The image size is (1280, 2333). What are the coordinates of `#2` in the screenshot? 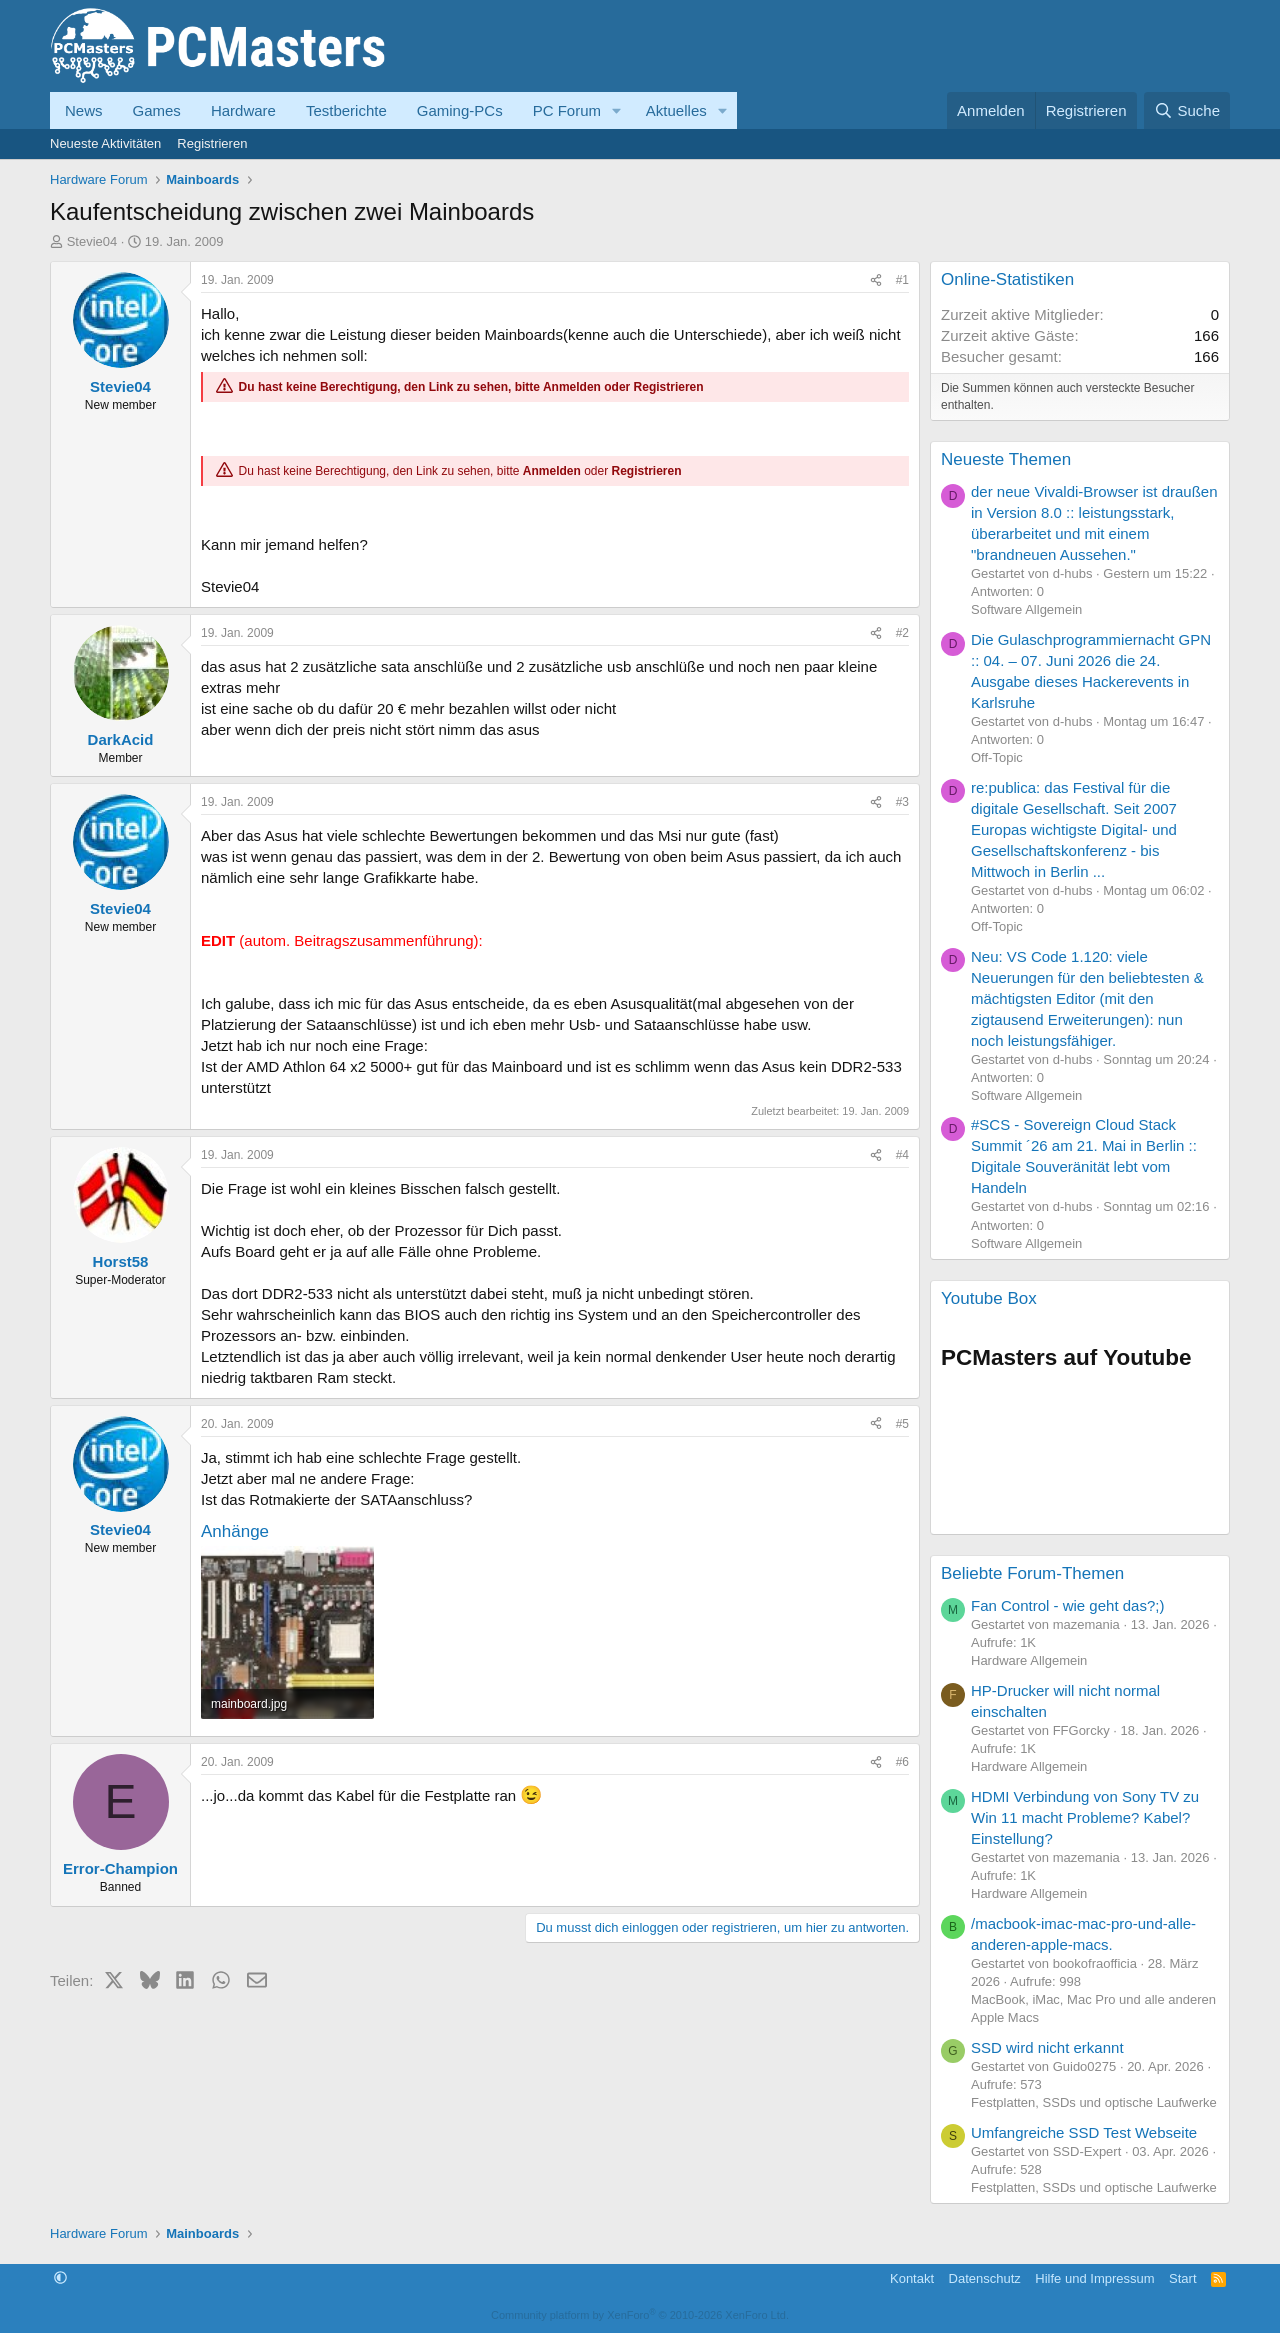 It's located at (902, 633).